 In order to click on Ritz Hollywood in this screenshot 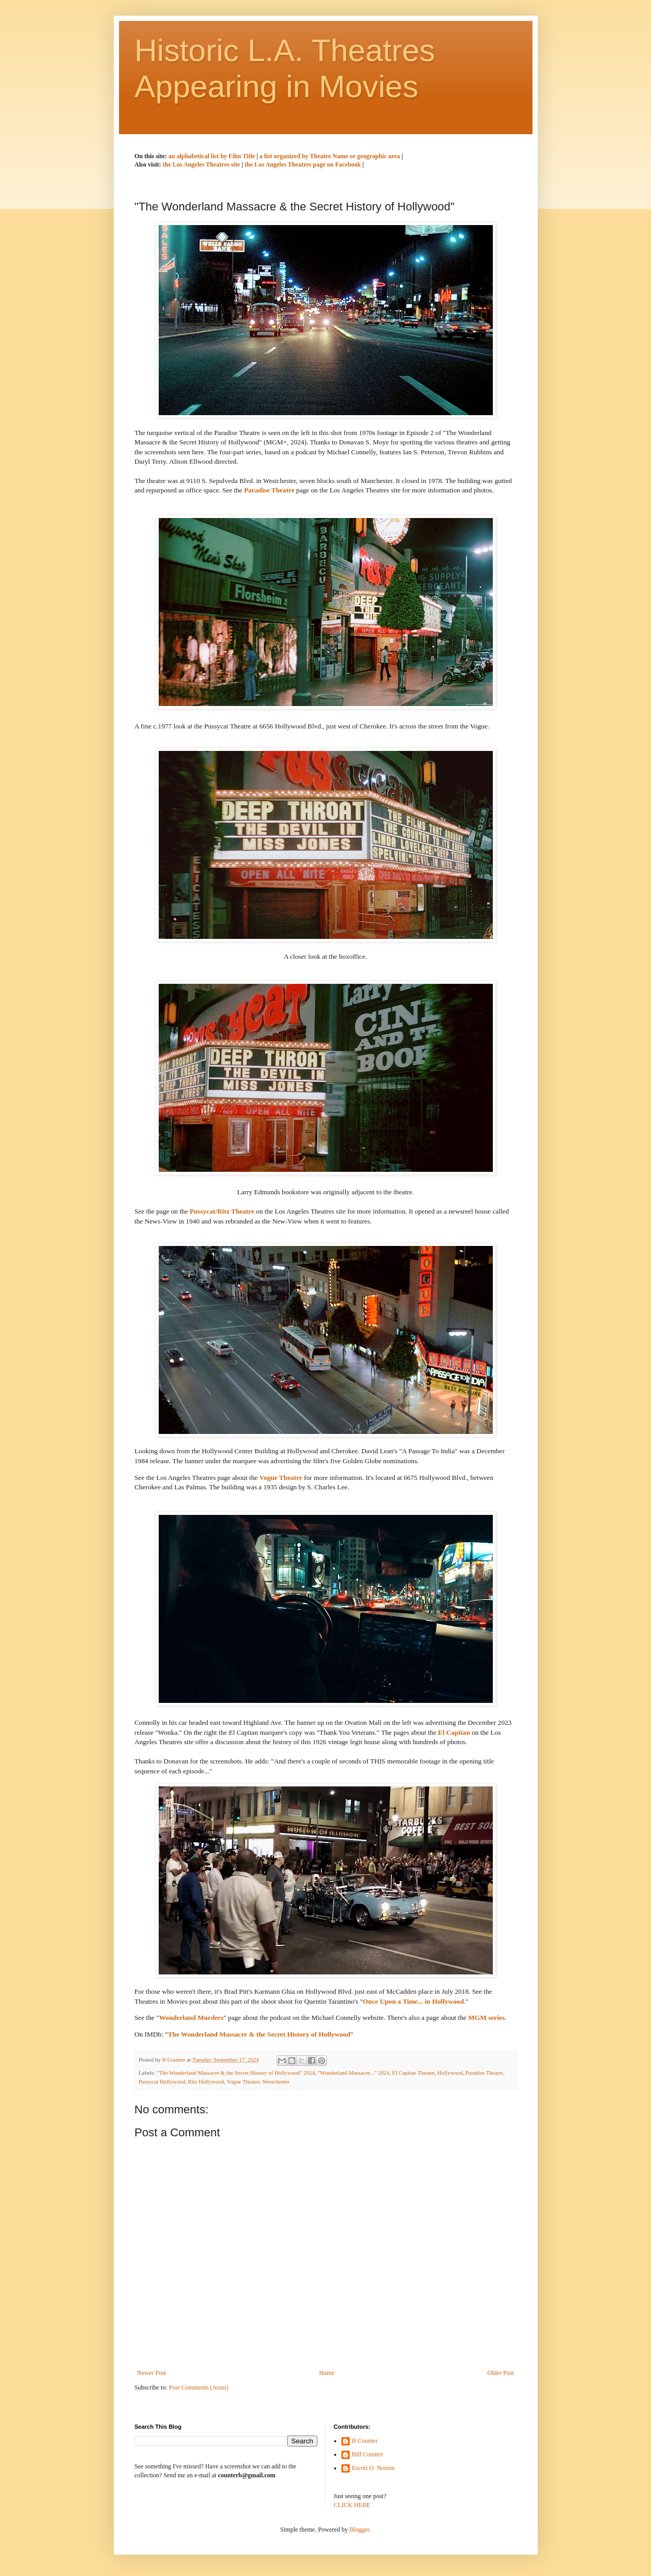, I will do `click(206, 2081)`.